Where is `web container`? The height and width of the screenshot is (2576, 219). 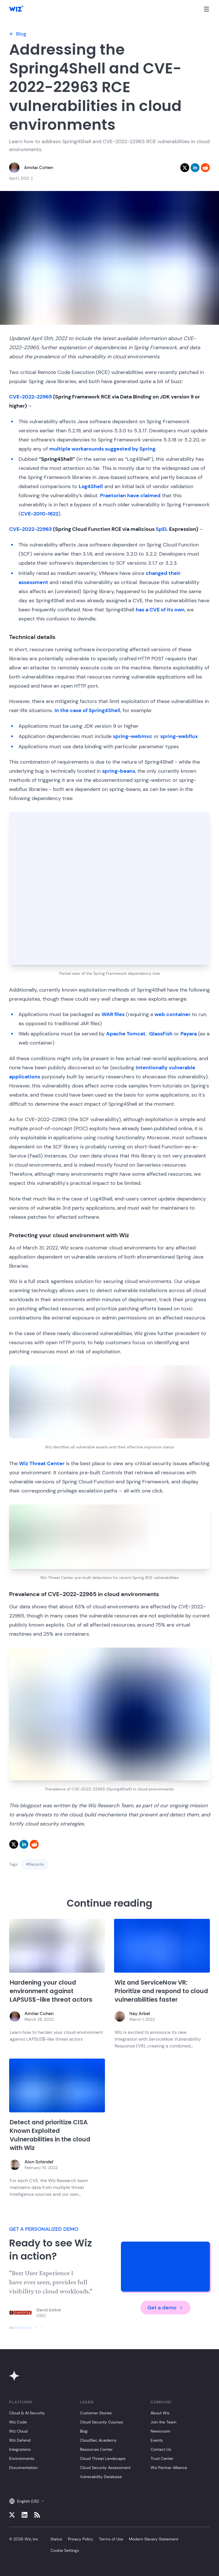
web container is located at coordinates (172, 1014).